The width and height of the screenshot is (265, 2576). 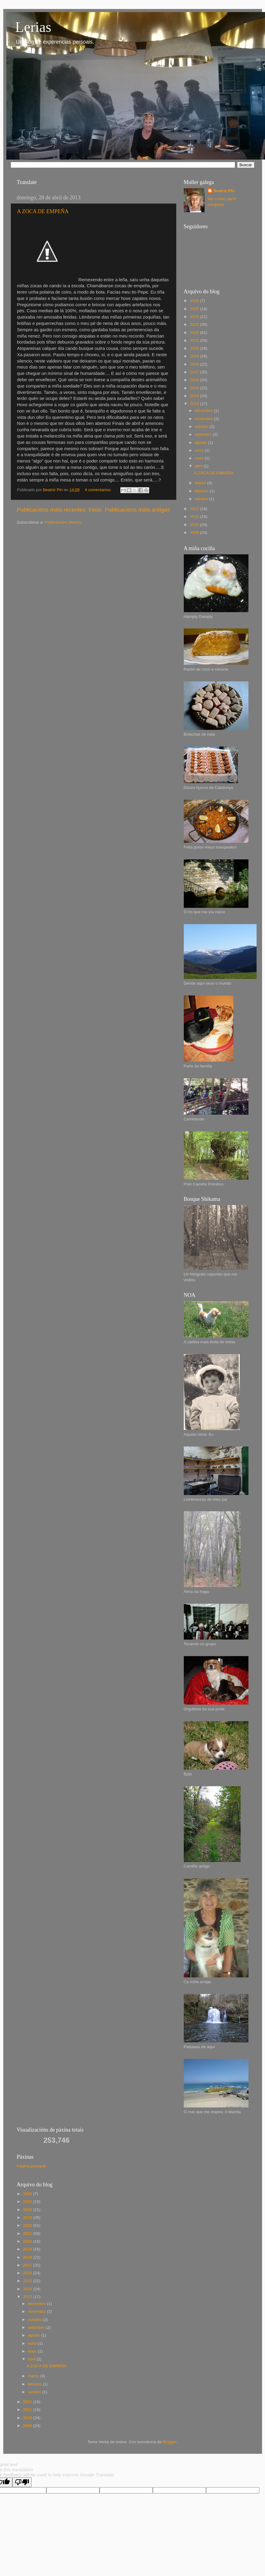 I want to click on 2023, so click(x=195, y=324).